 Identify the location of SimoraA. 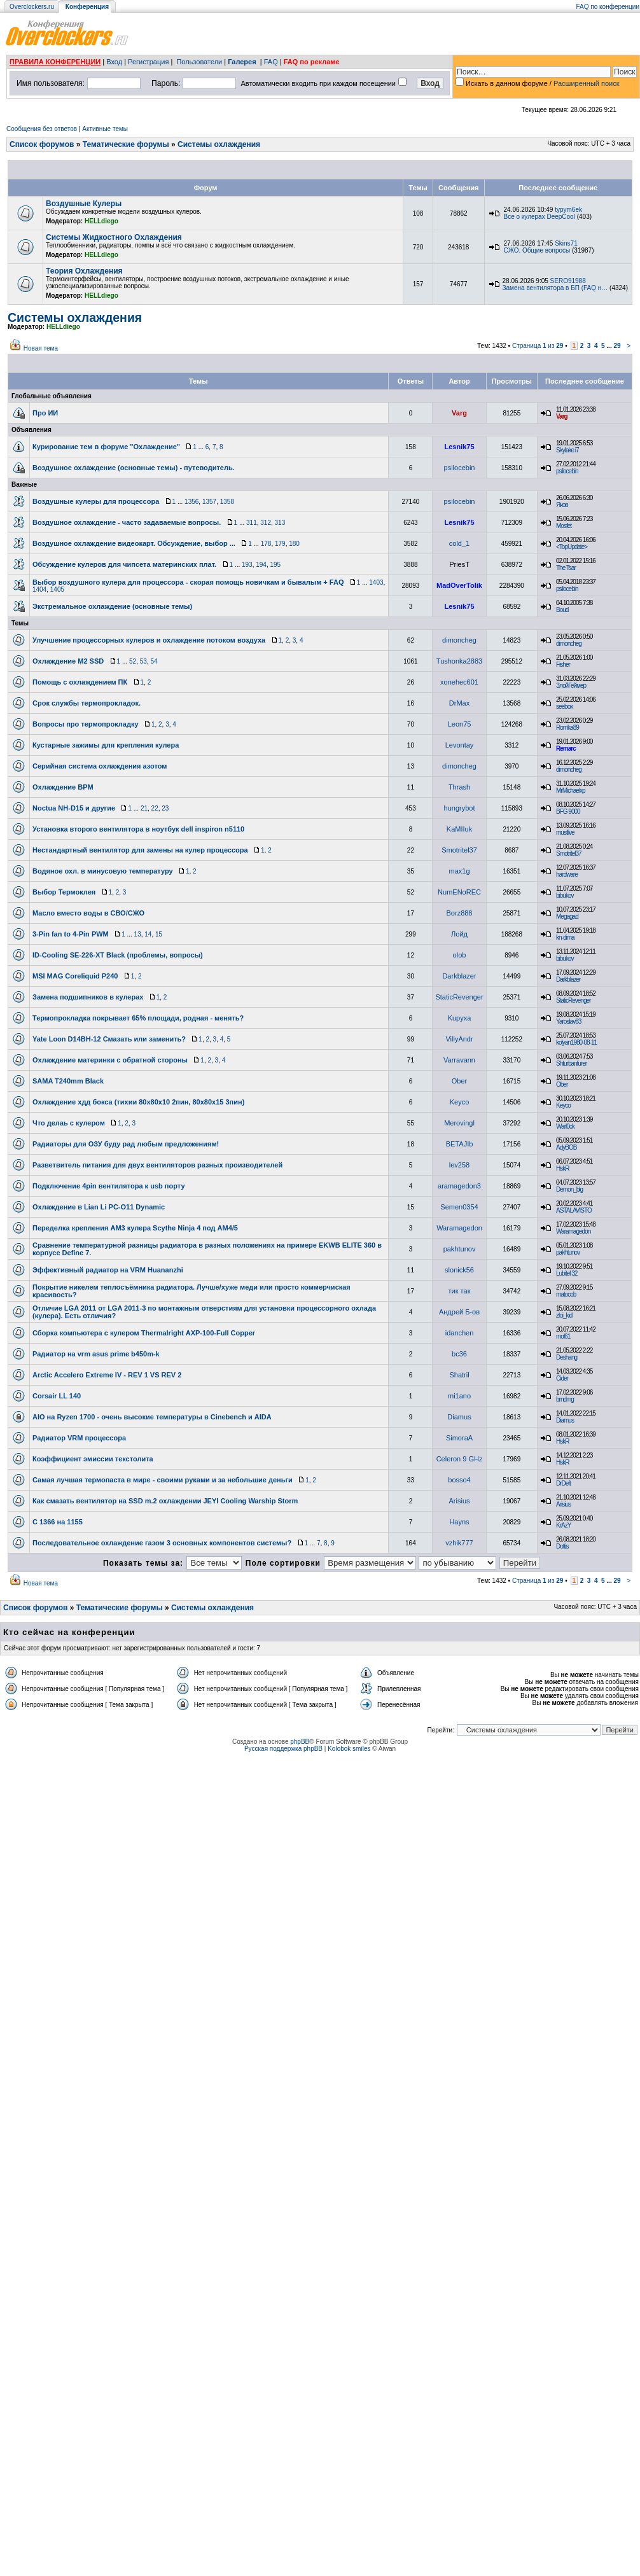
(459, 1438).